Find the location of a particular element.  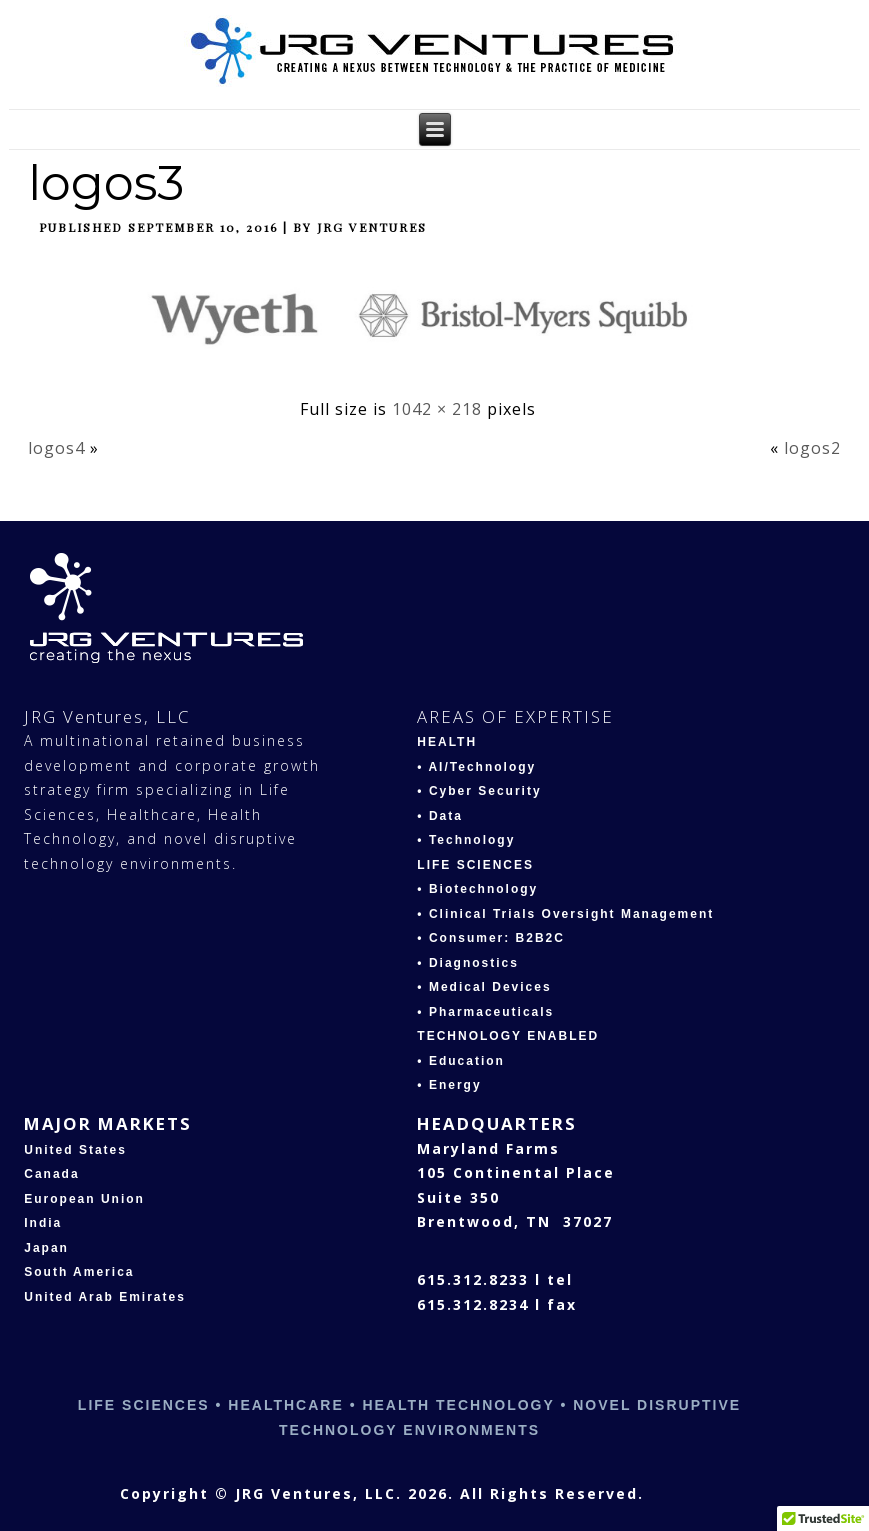

• Biotechnology is located at coordinates (477, 889).